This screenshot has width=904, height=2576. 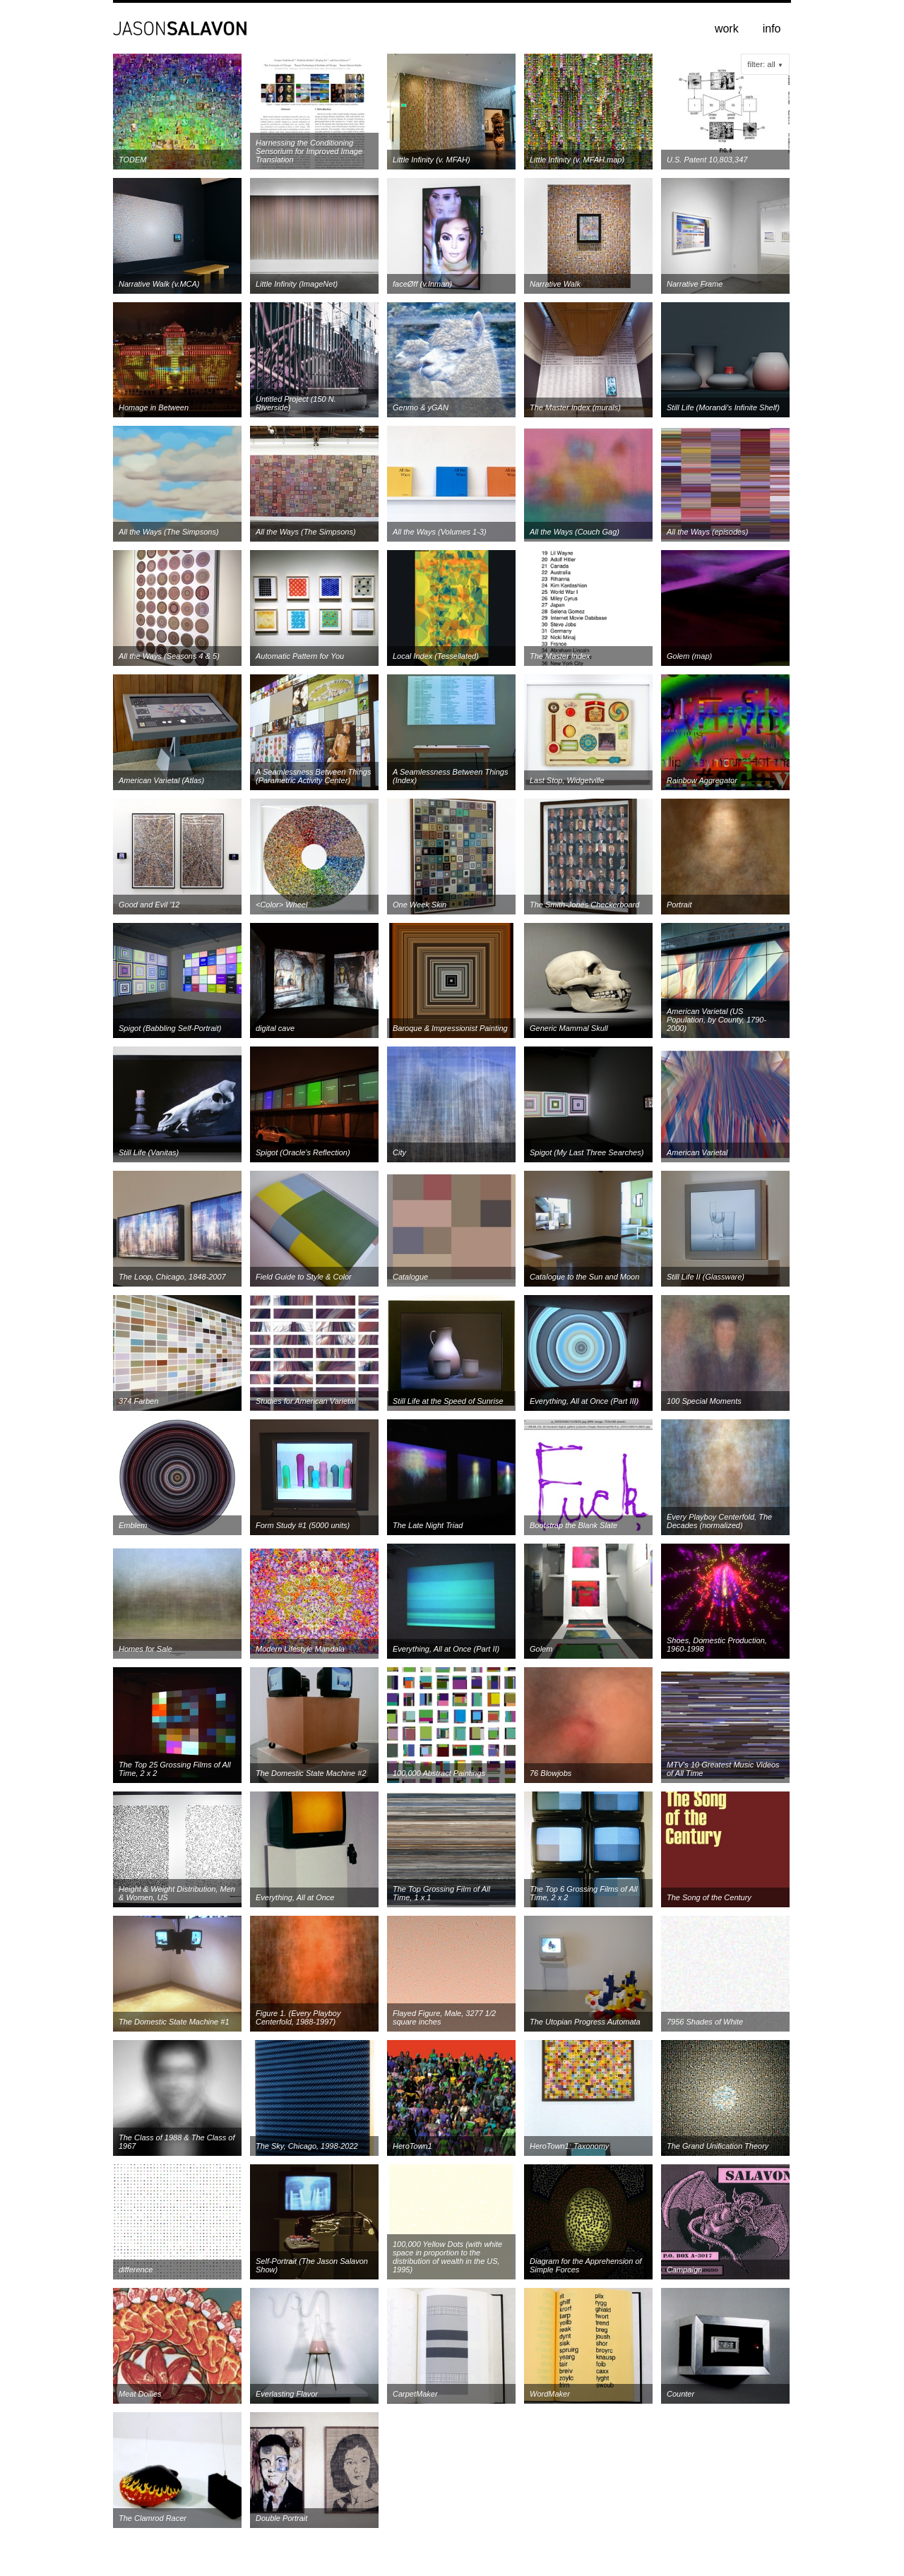 I want to click on Golem, so click(x=541, y=1649).